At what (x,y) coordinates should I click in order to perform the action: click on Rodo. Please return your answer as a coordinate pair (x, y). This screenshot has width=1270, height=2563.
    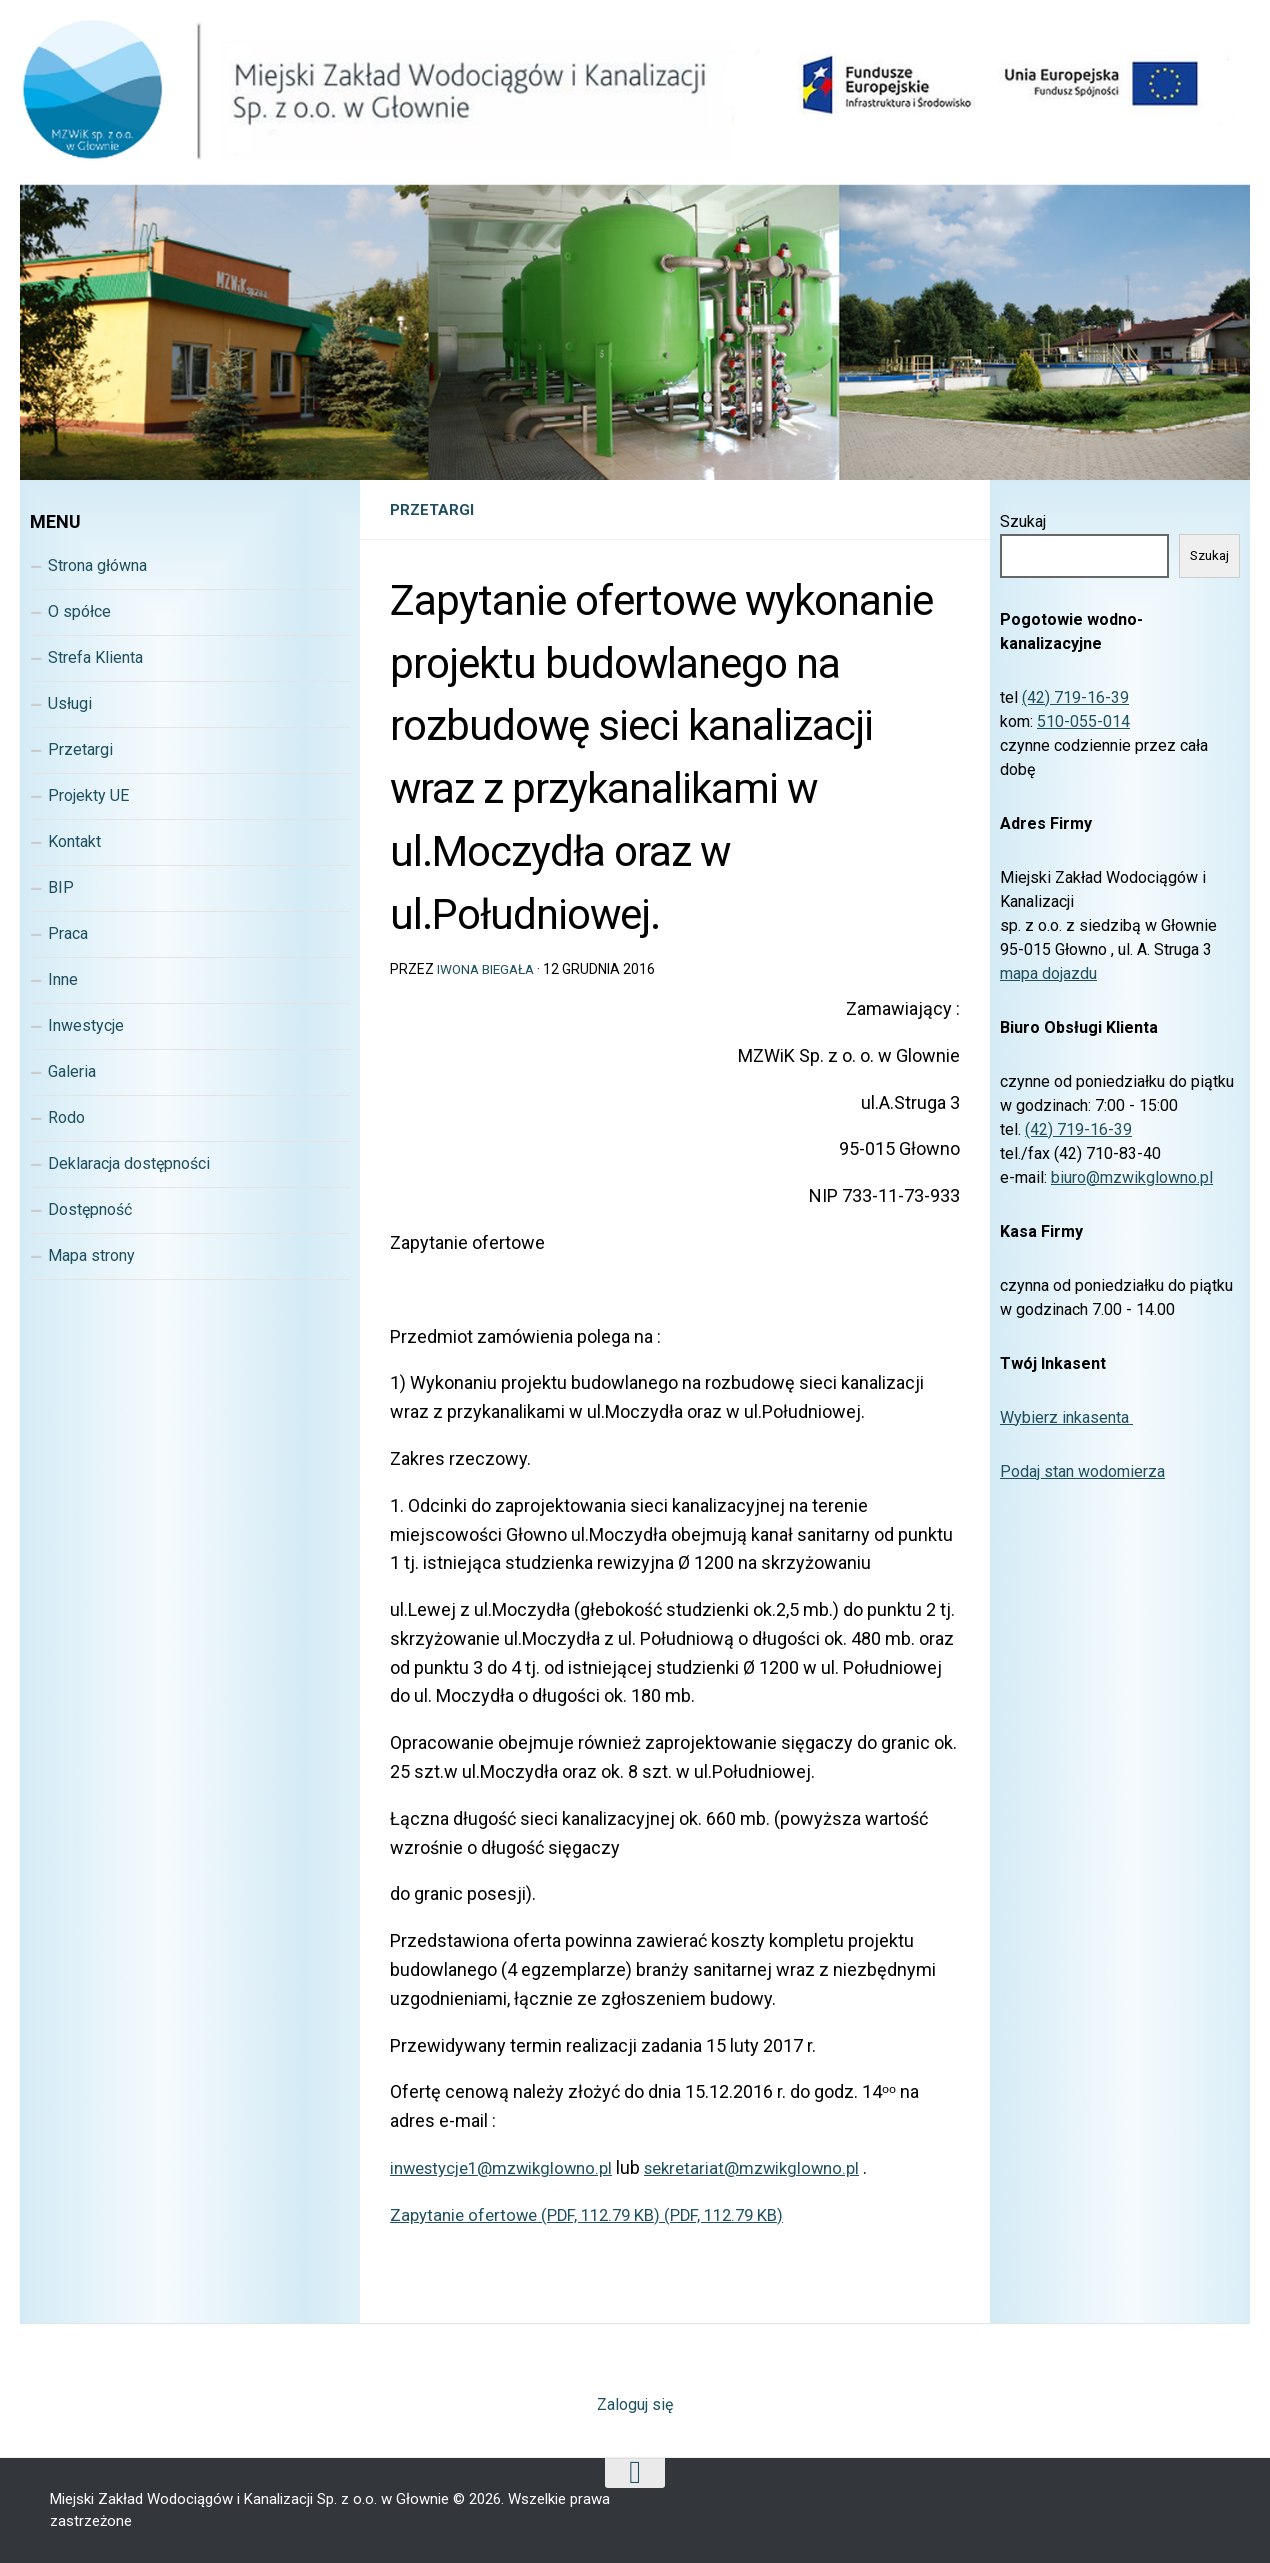
    Looking at the image, I should click on (66, 1117).